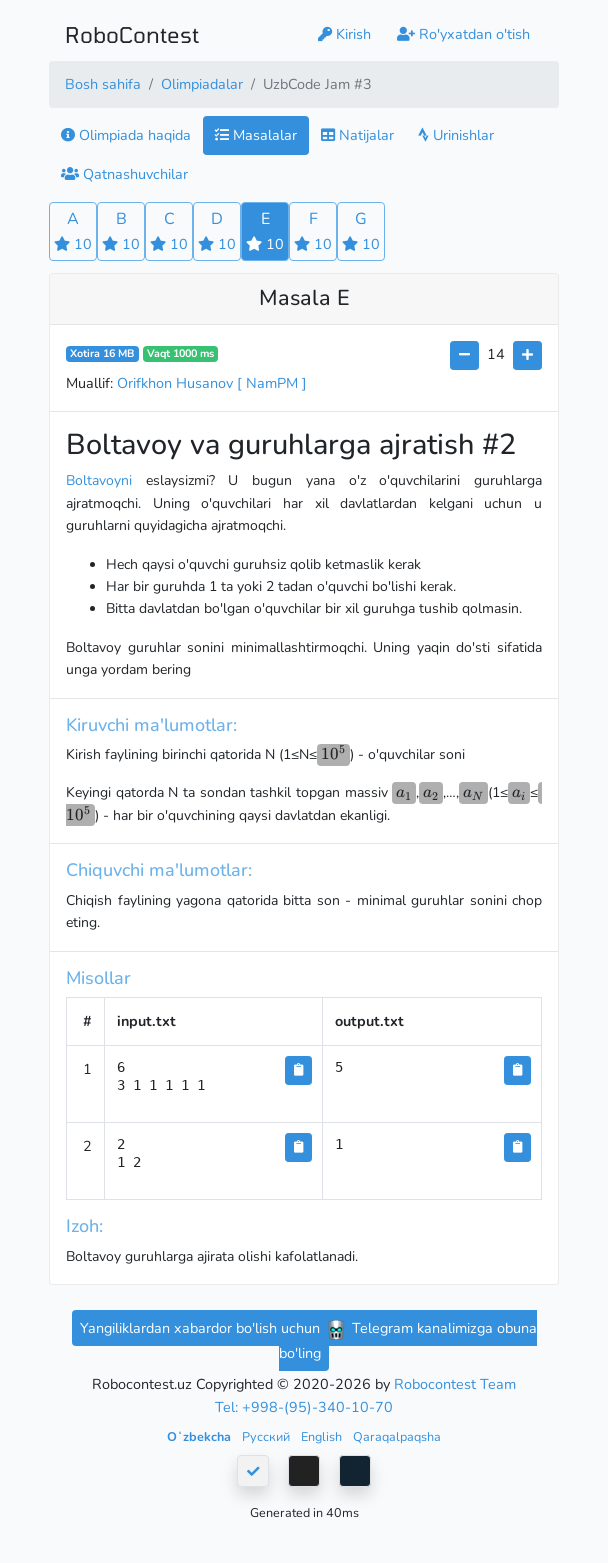 The image size is (608, 1563). I want to click on Boltavoyni, so click(99, 480).